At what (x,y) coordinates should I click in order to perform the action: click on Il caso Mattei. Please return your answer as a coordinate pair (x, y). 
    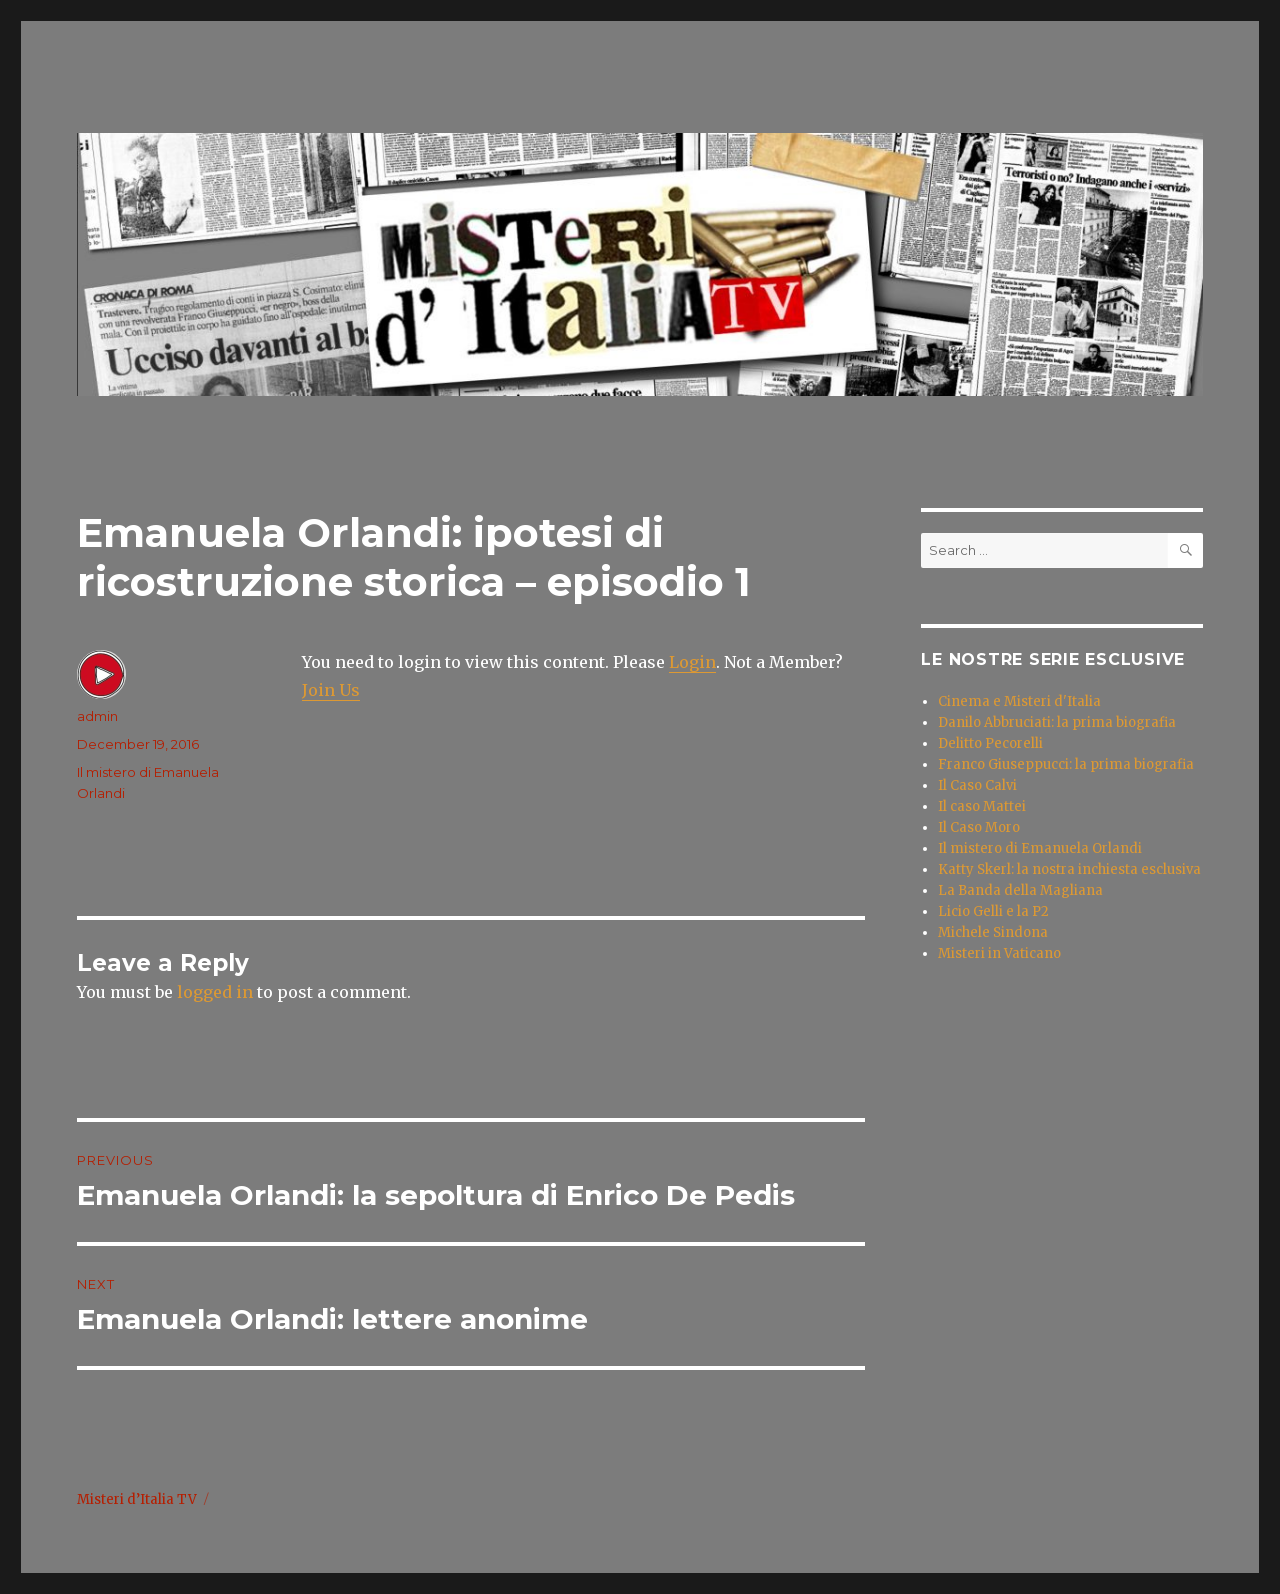
    Looking at the image, I should click on (982, 806).